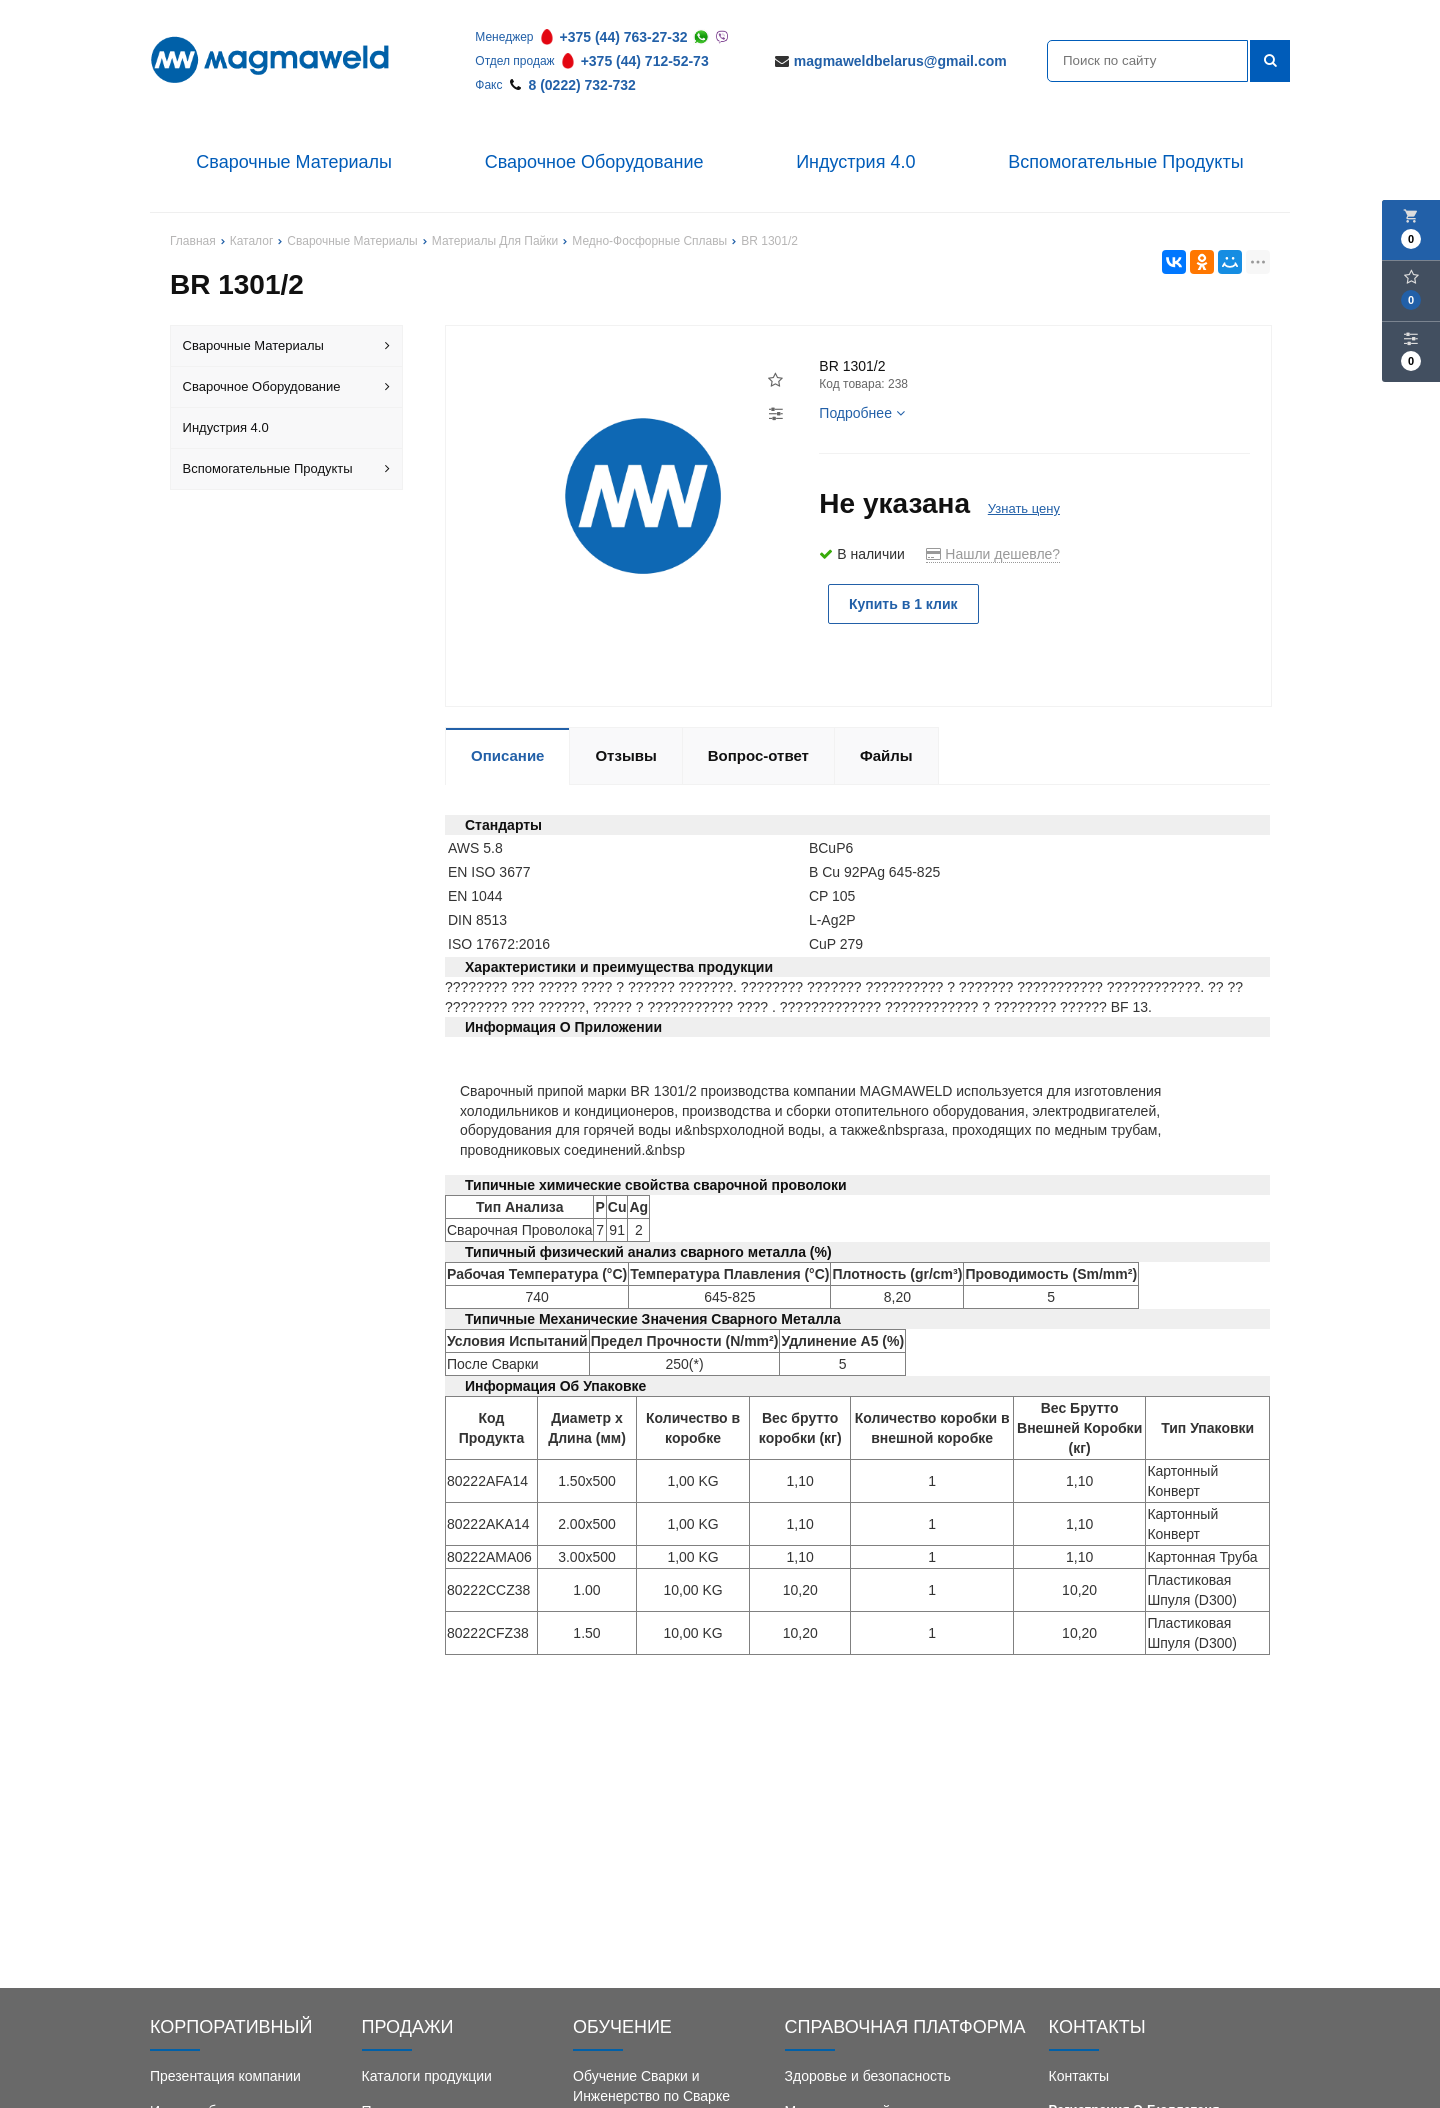 The image size is (1440, 2108). What do you see at coordinates (507, 755) in the screenshot?
I see `Описание` at bounding box center [507, 755].